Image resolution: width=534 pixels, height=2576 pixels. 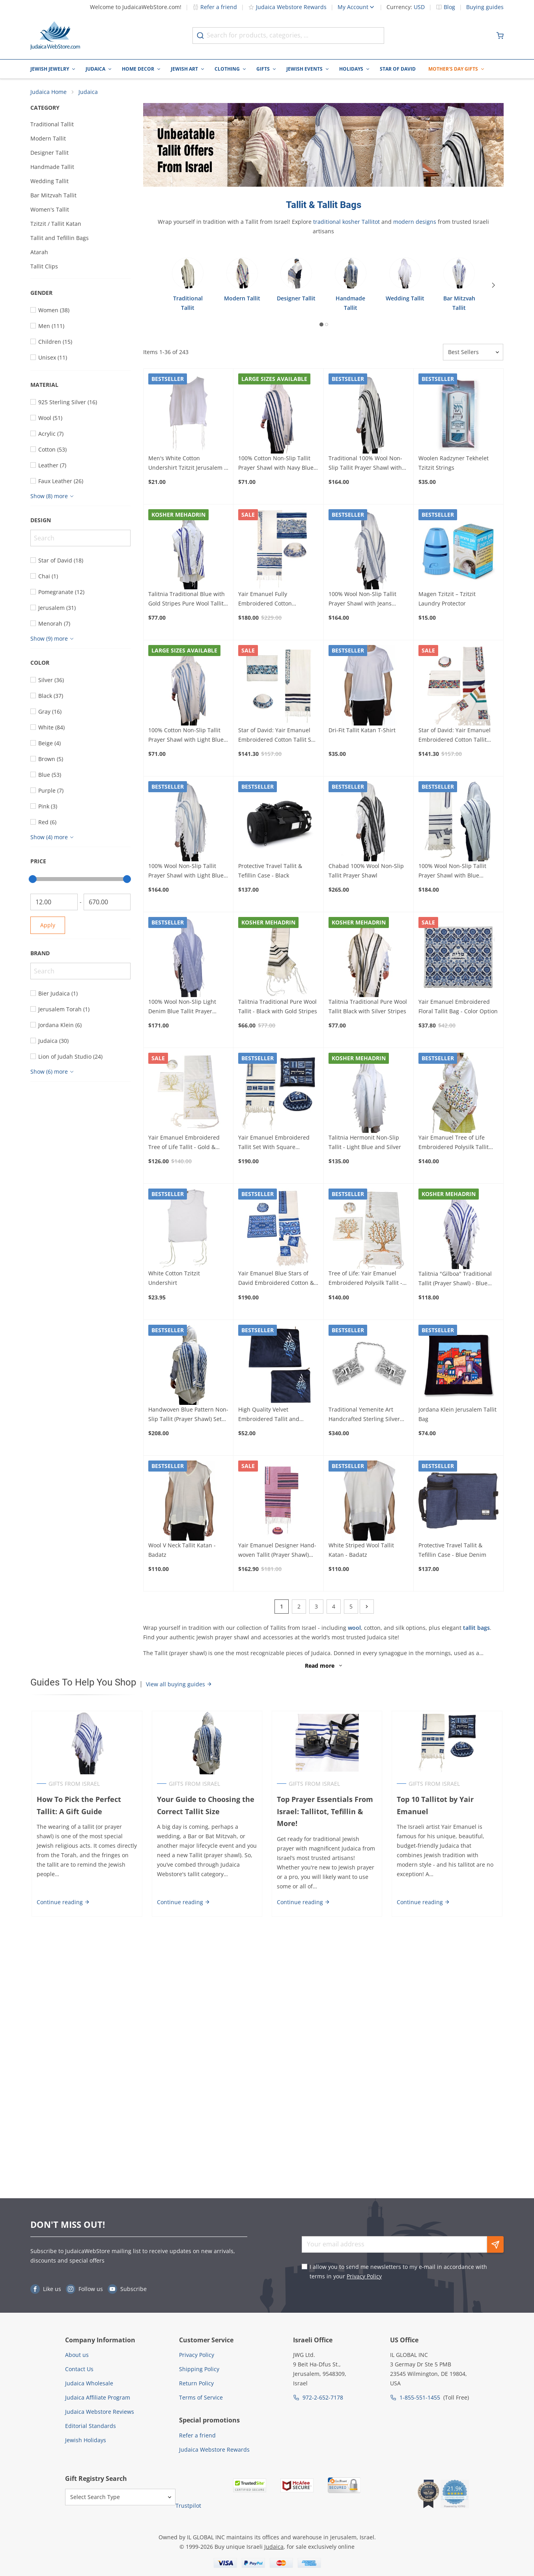 I want to click on Jordana Klein Jerusalem Tallit Bag, so click(x=457, y=1414).